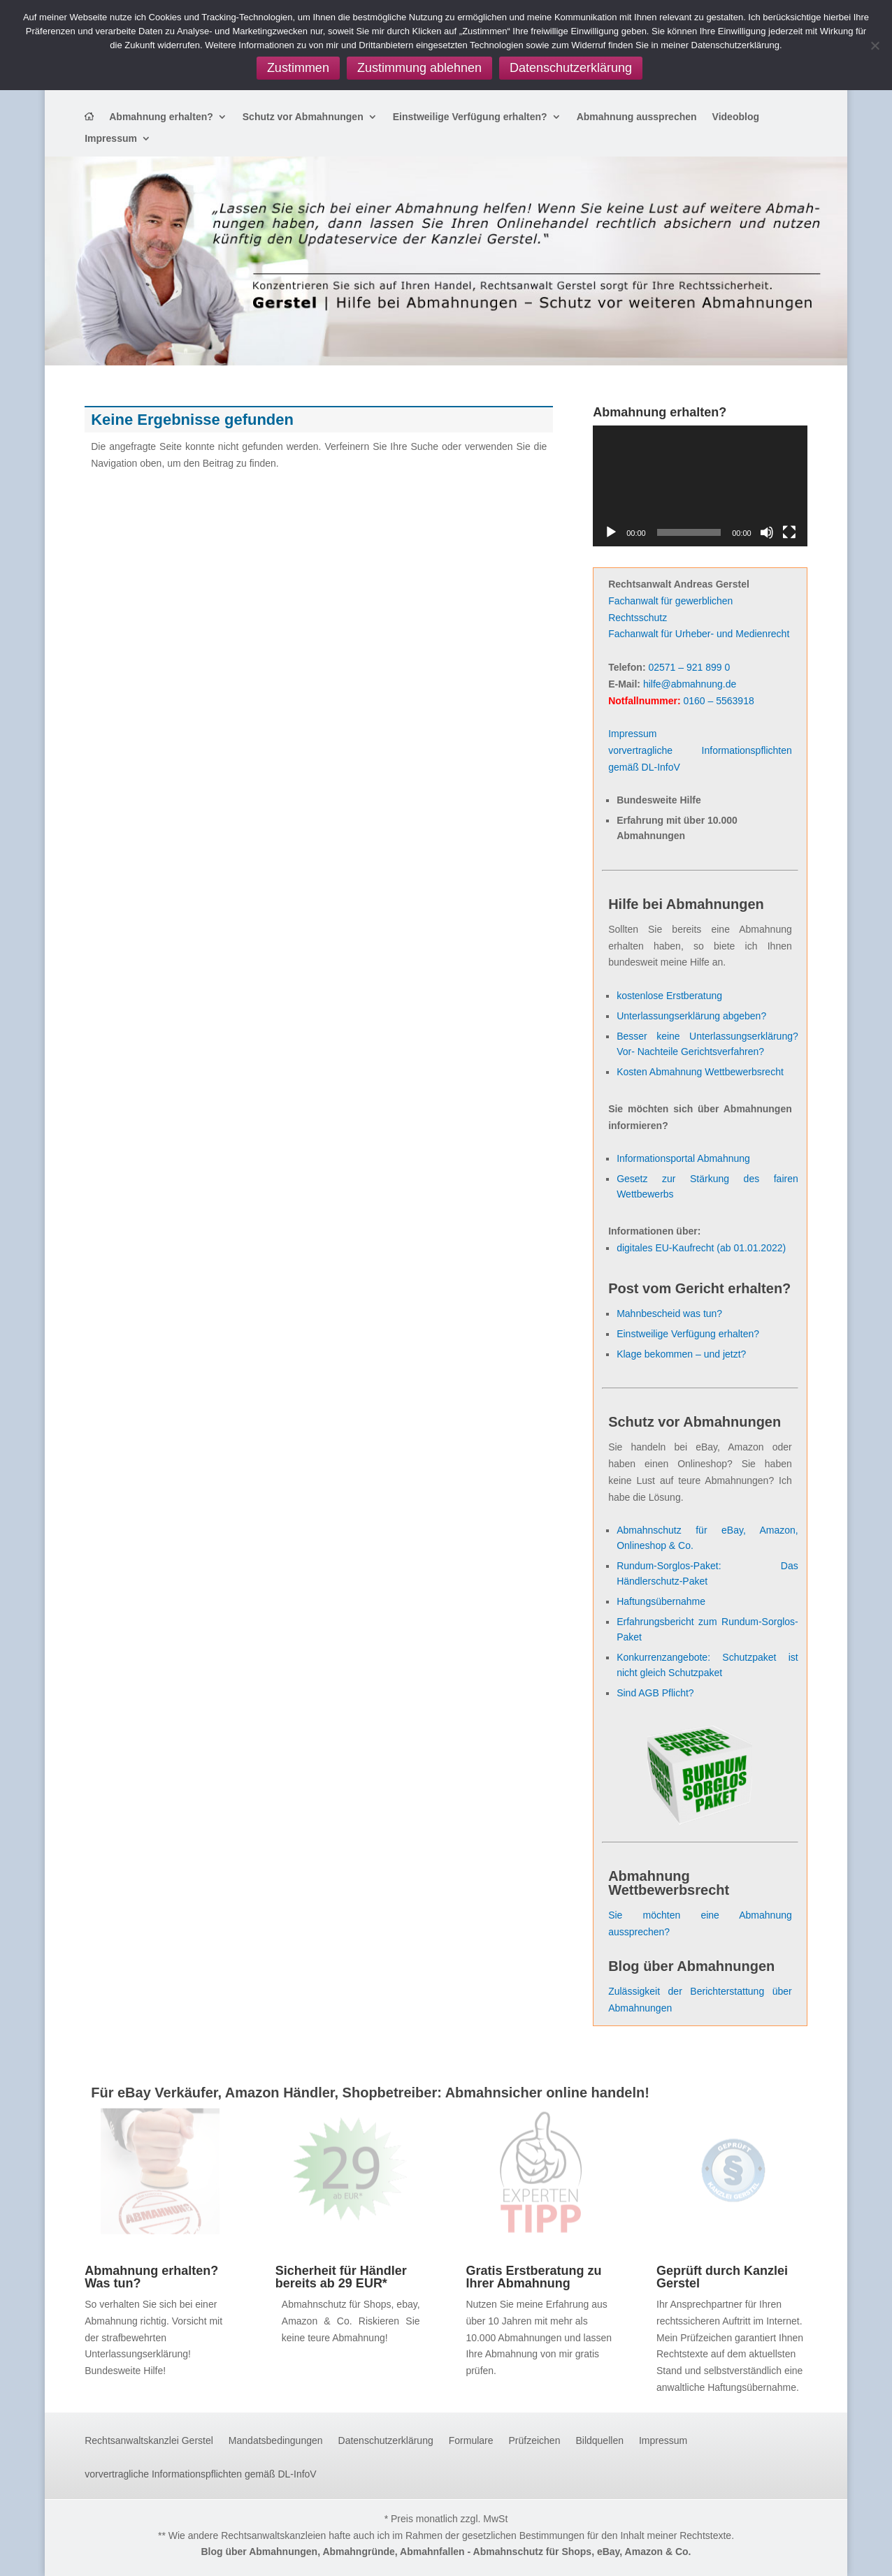  Describe the element at coordinates (599, 2441) in the screenshot. I see `Bildquellen` at that location.